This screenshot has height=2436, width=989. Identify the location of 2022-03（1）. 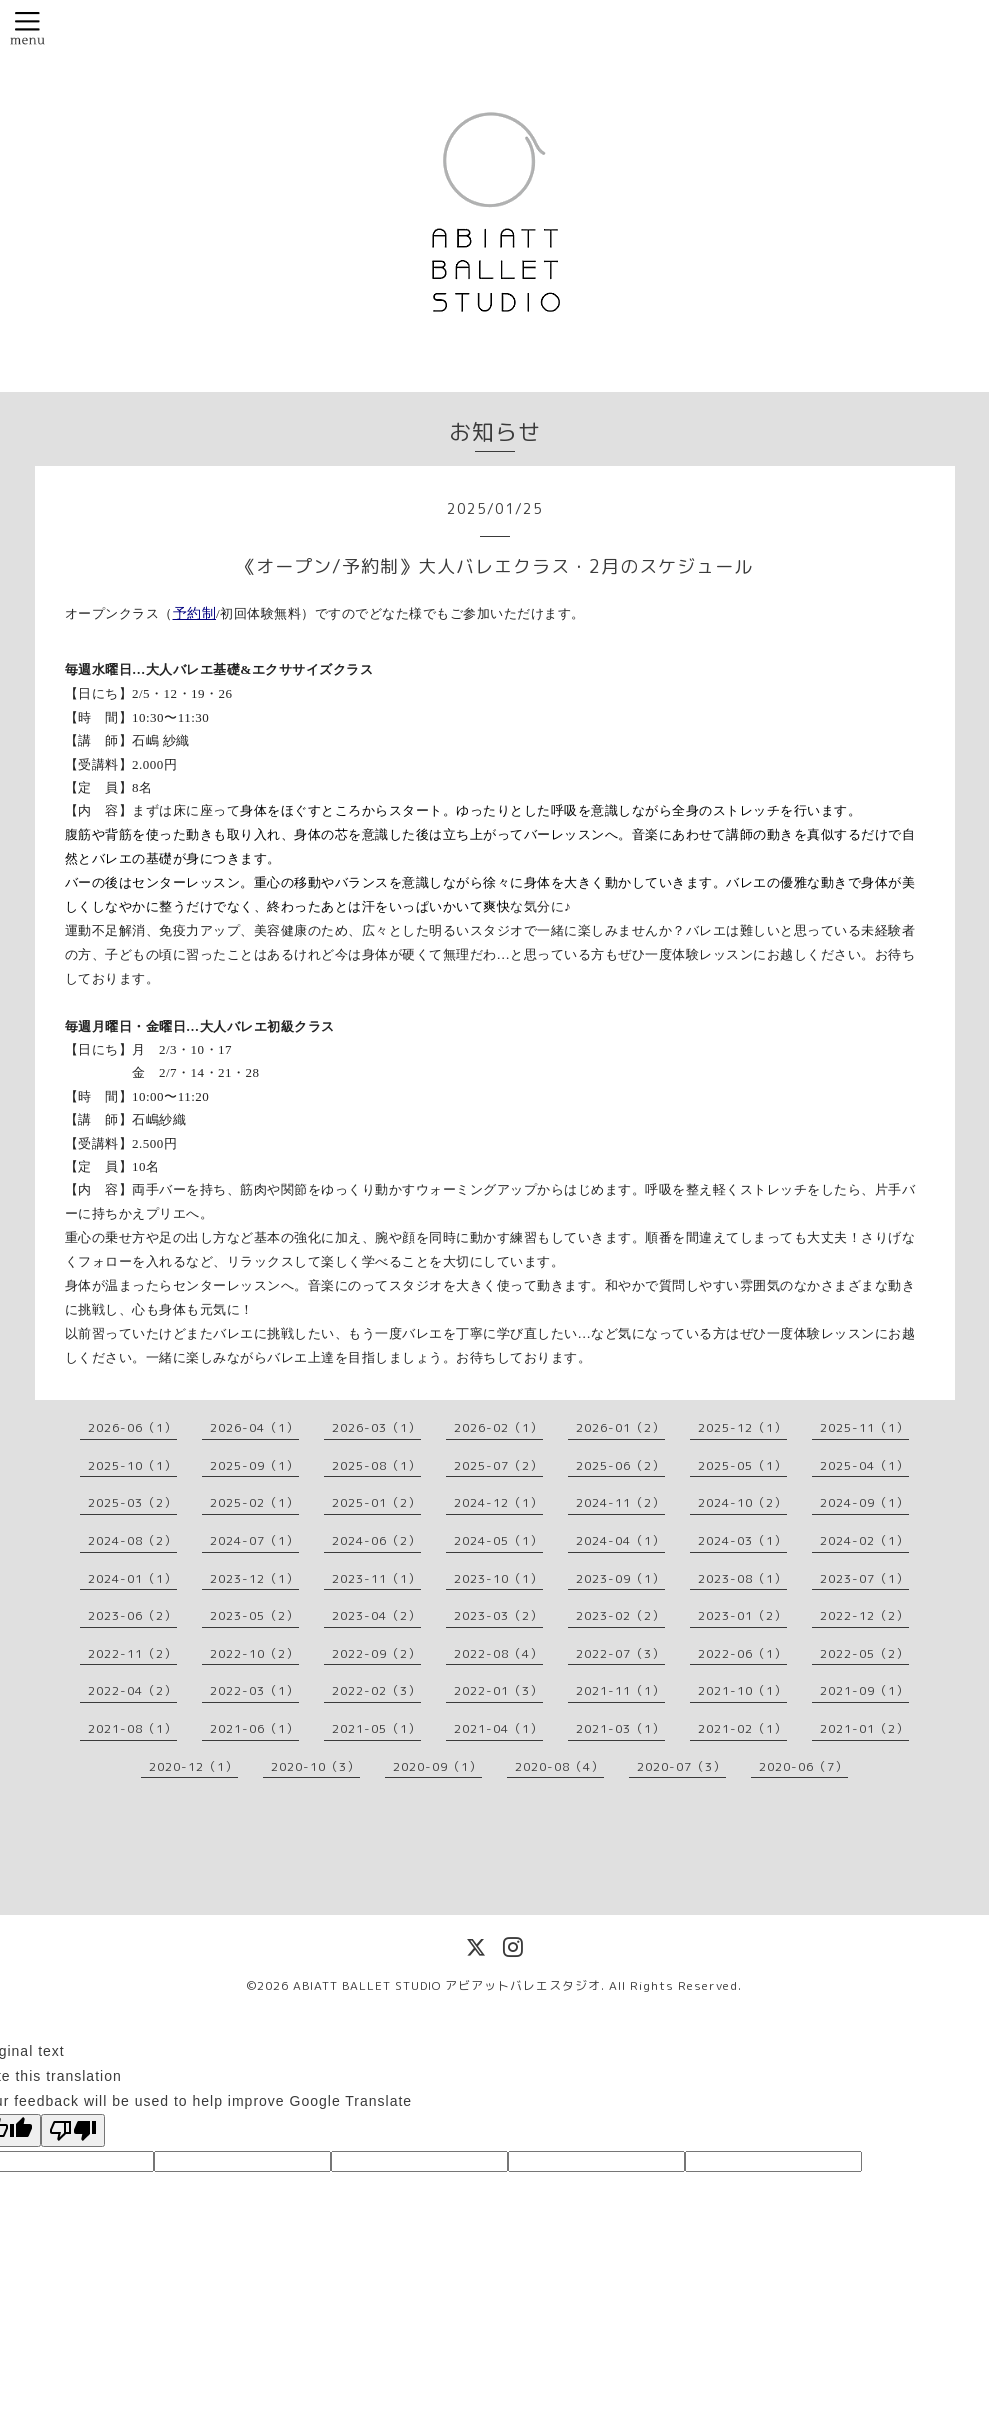
(254, 1690).